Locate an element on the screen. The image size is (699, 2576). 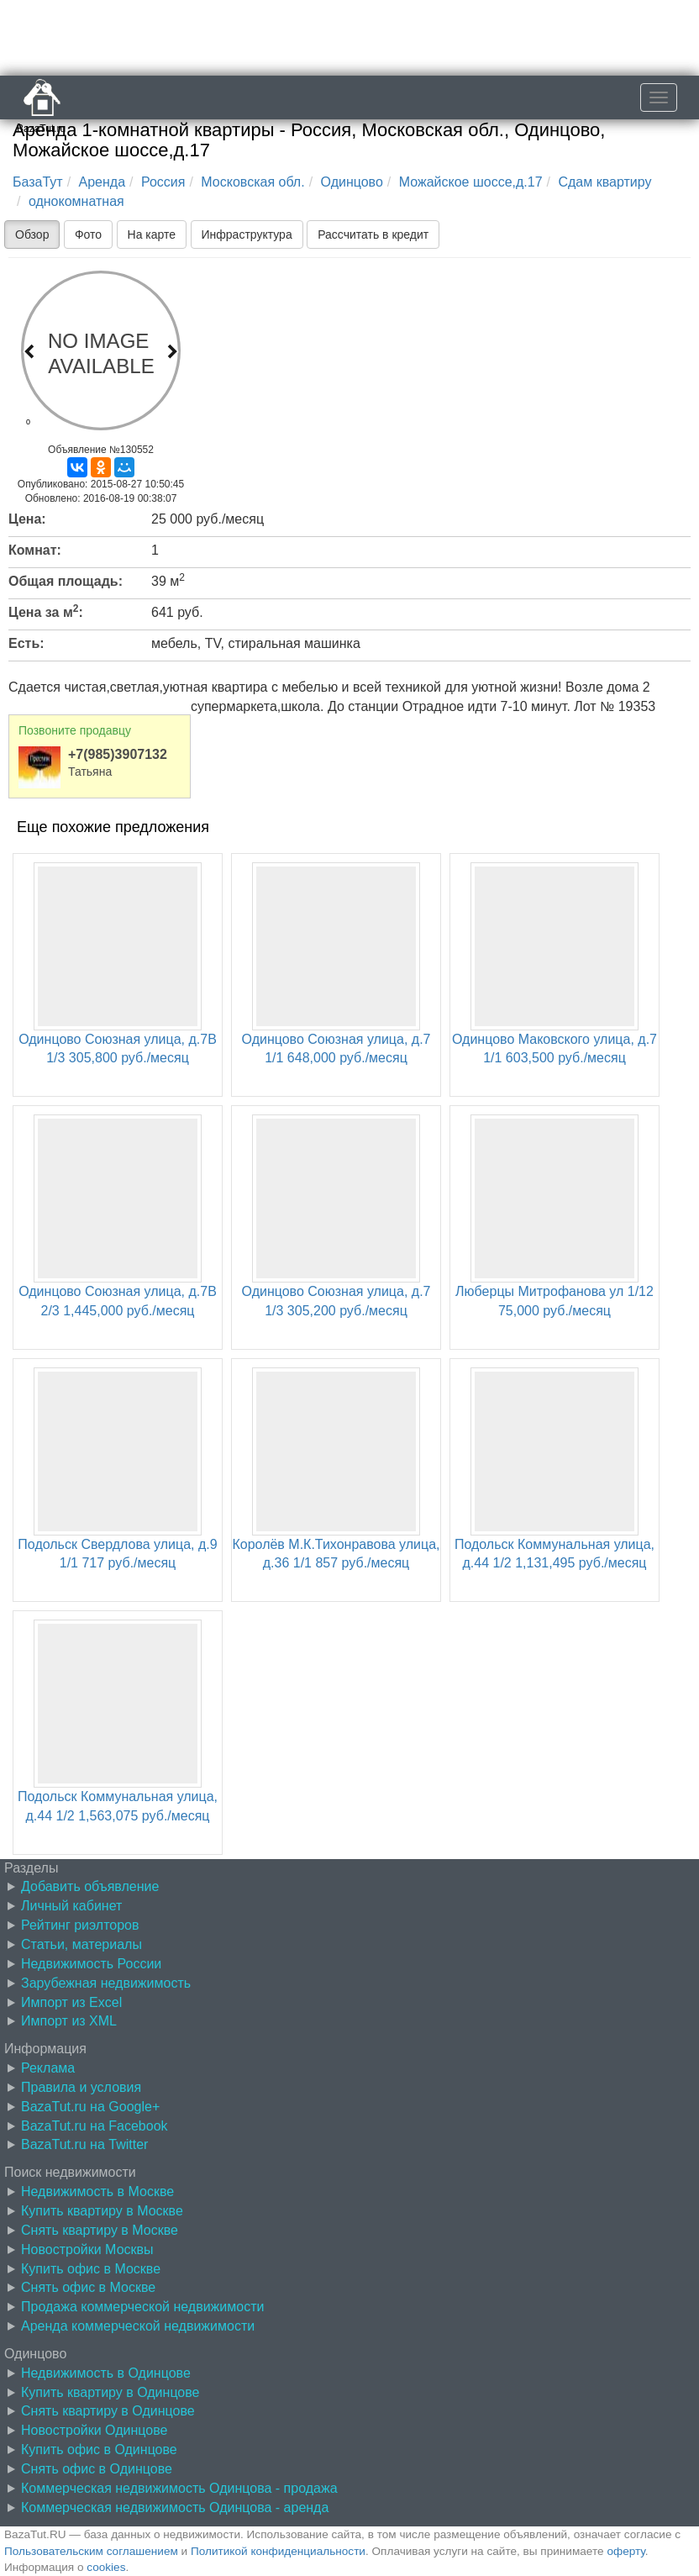
Снять квартиру в Одинцове is located at coordinates (108, 2411).